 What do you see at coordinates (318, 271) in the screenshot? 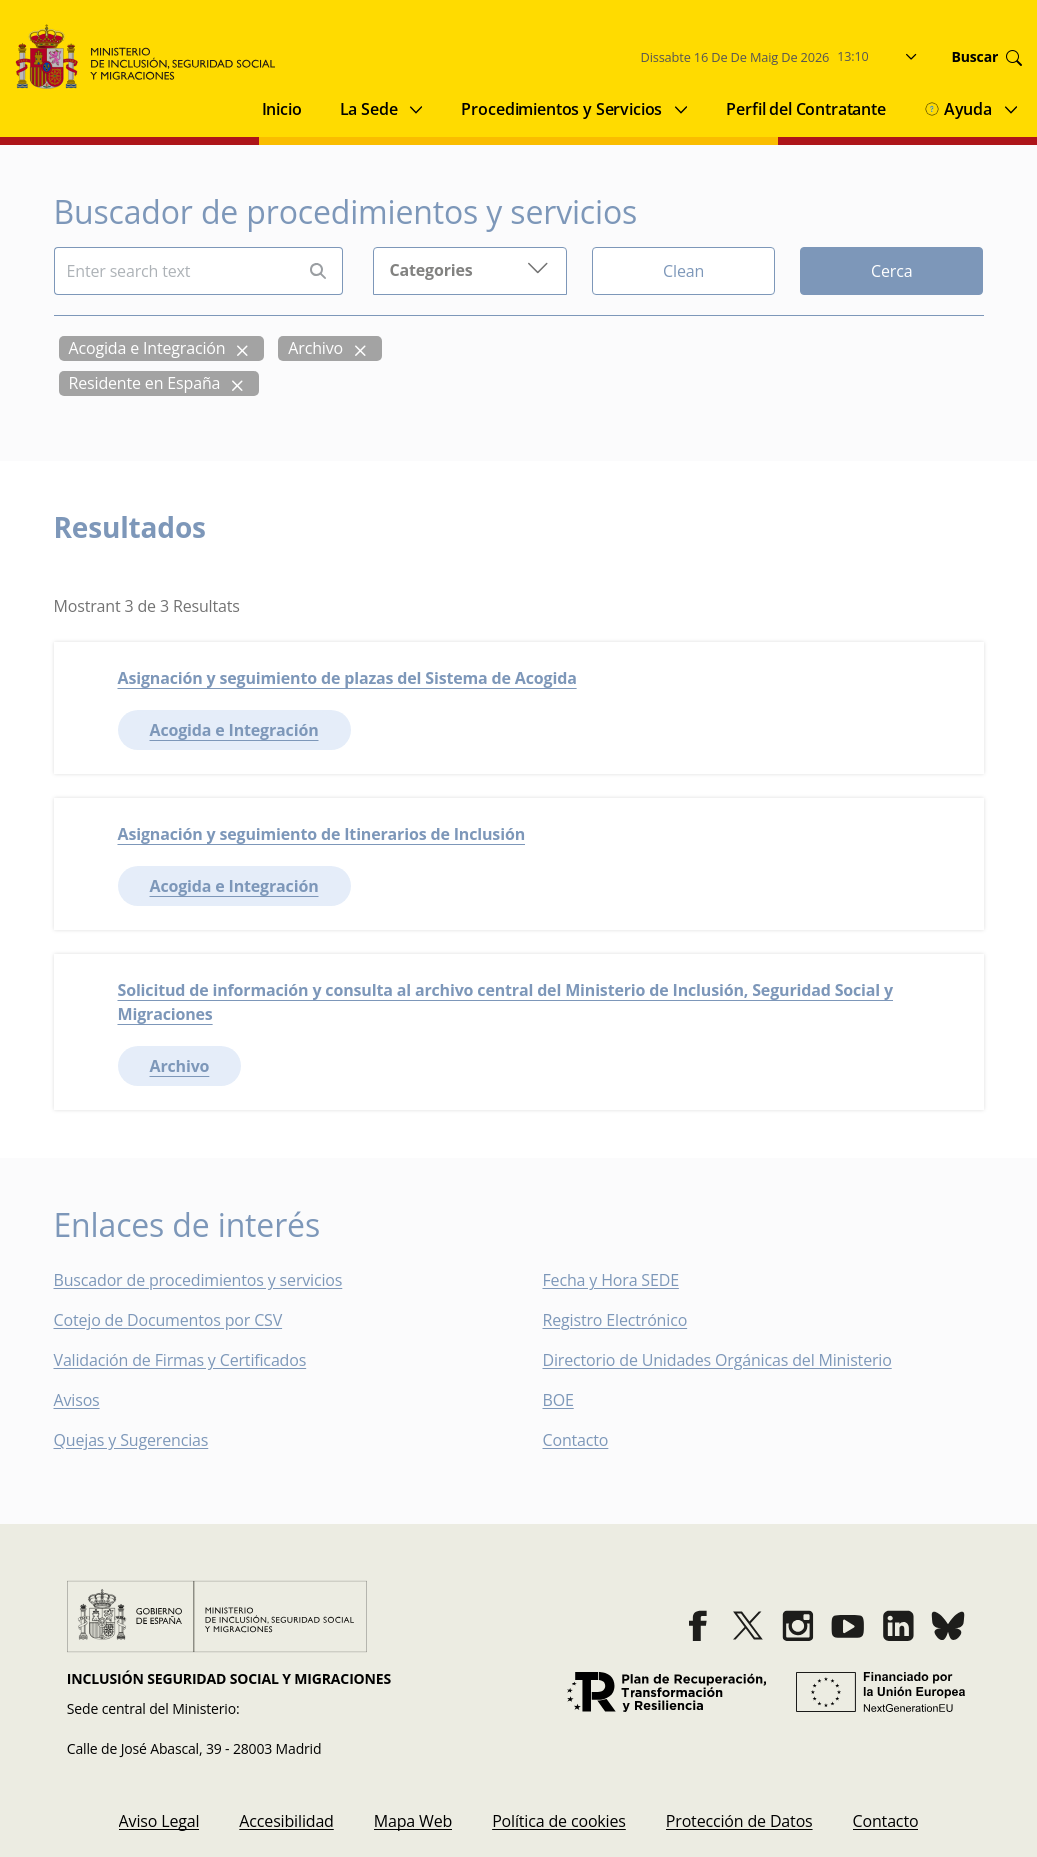
I see `[Perform search]` at bounding box center [318, 271].